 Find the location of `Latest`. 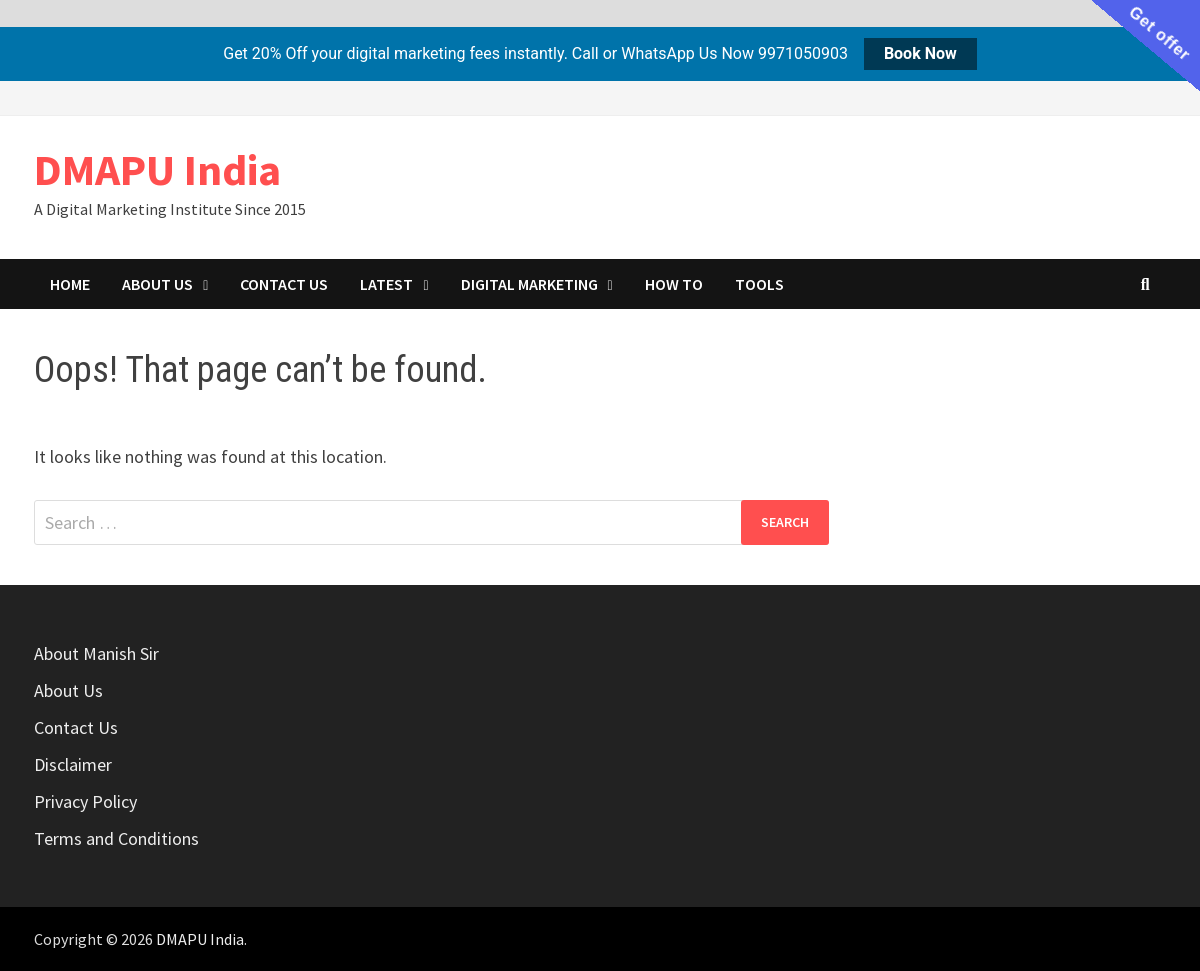

Latest is located at coordinates (386, 284).